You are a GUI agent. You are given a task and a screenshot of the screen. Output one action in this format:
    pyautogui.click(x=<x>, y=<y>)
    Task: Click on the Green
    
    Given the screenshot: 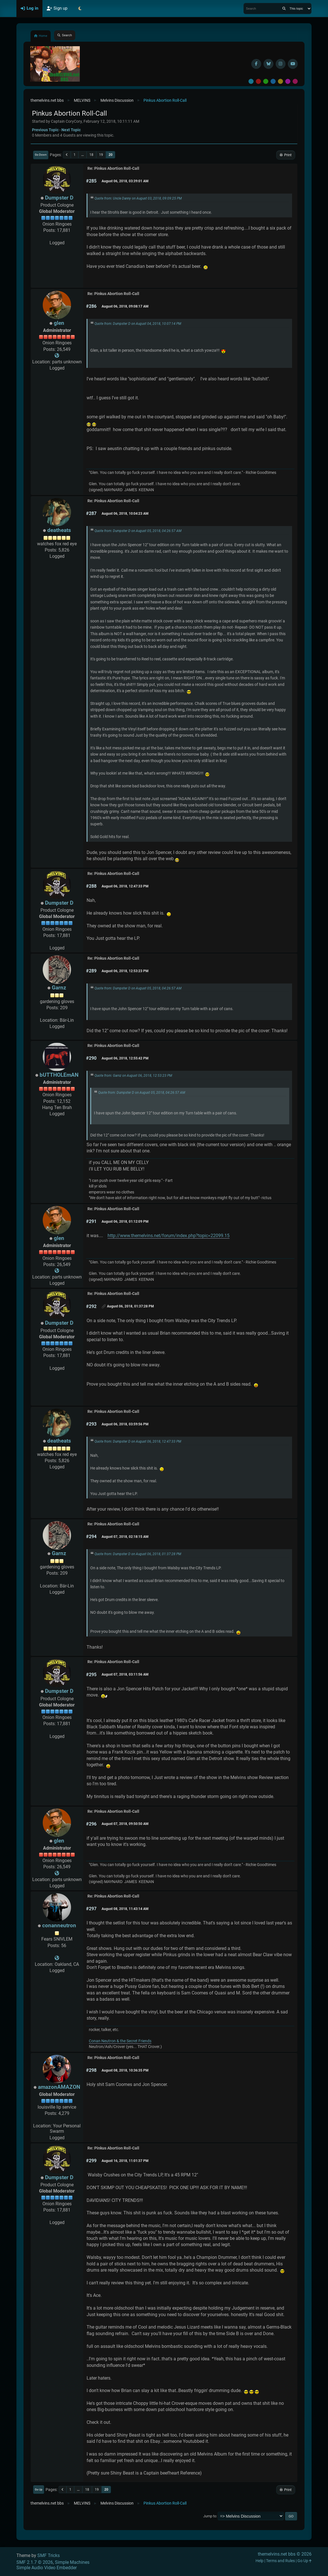 What is the action you would take?
    pyautogui.click(x=265, y=81)
    